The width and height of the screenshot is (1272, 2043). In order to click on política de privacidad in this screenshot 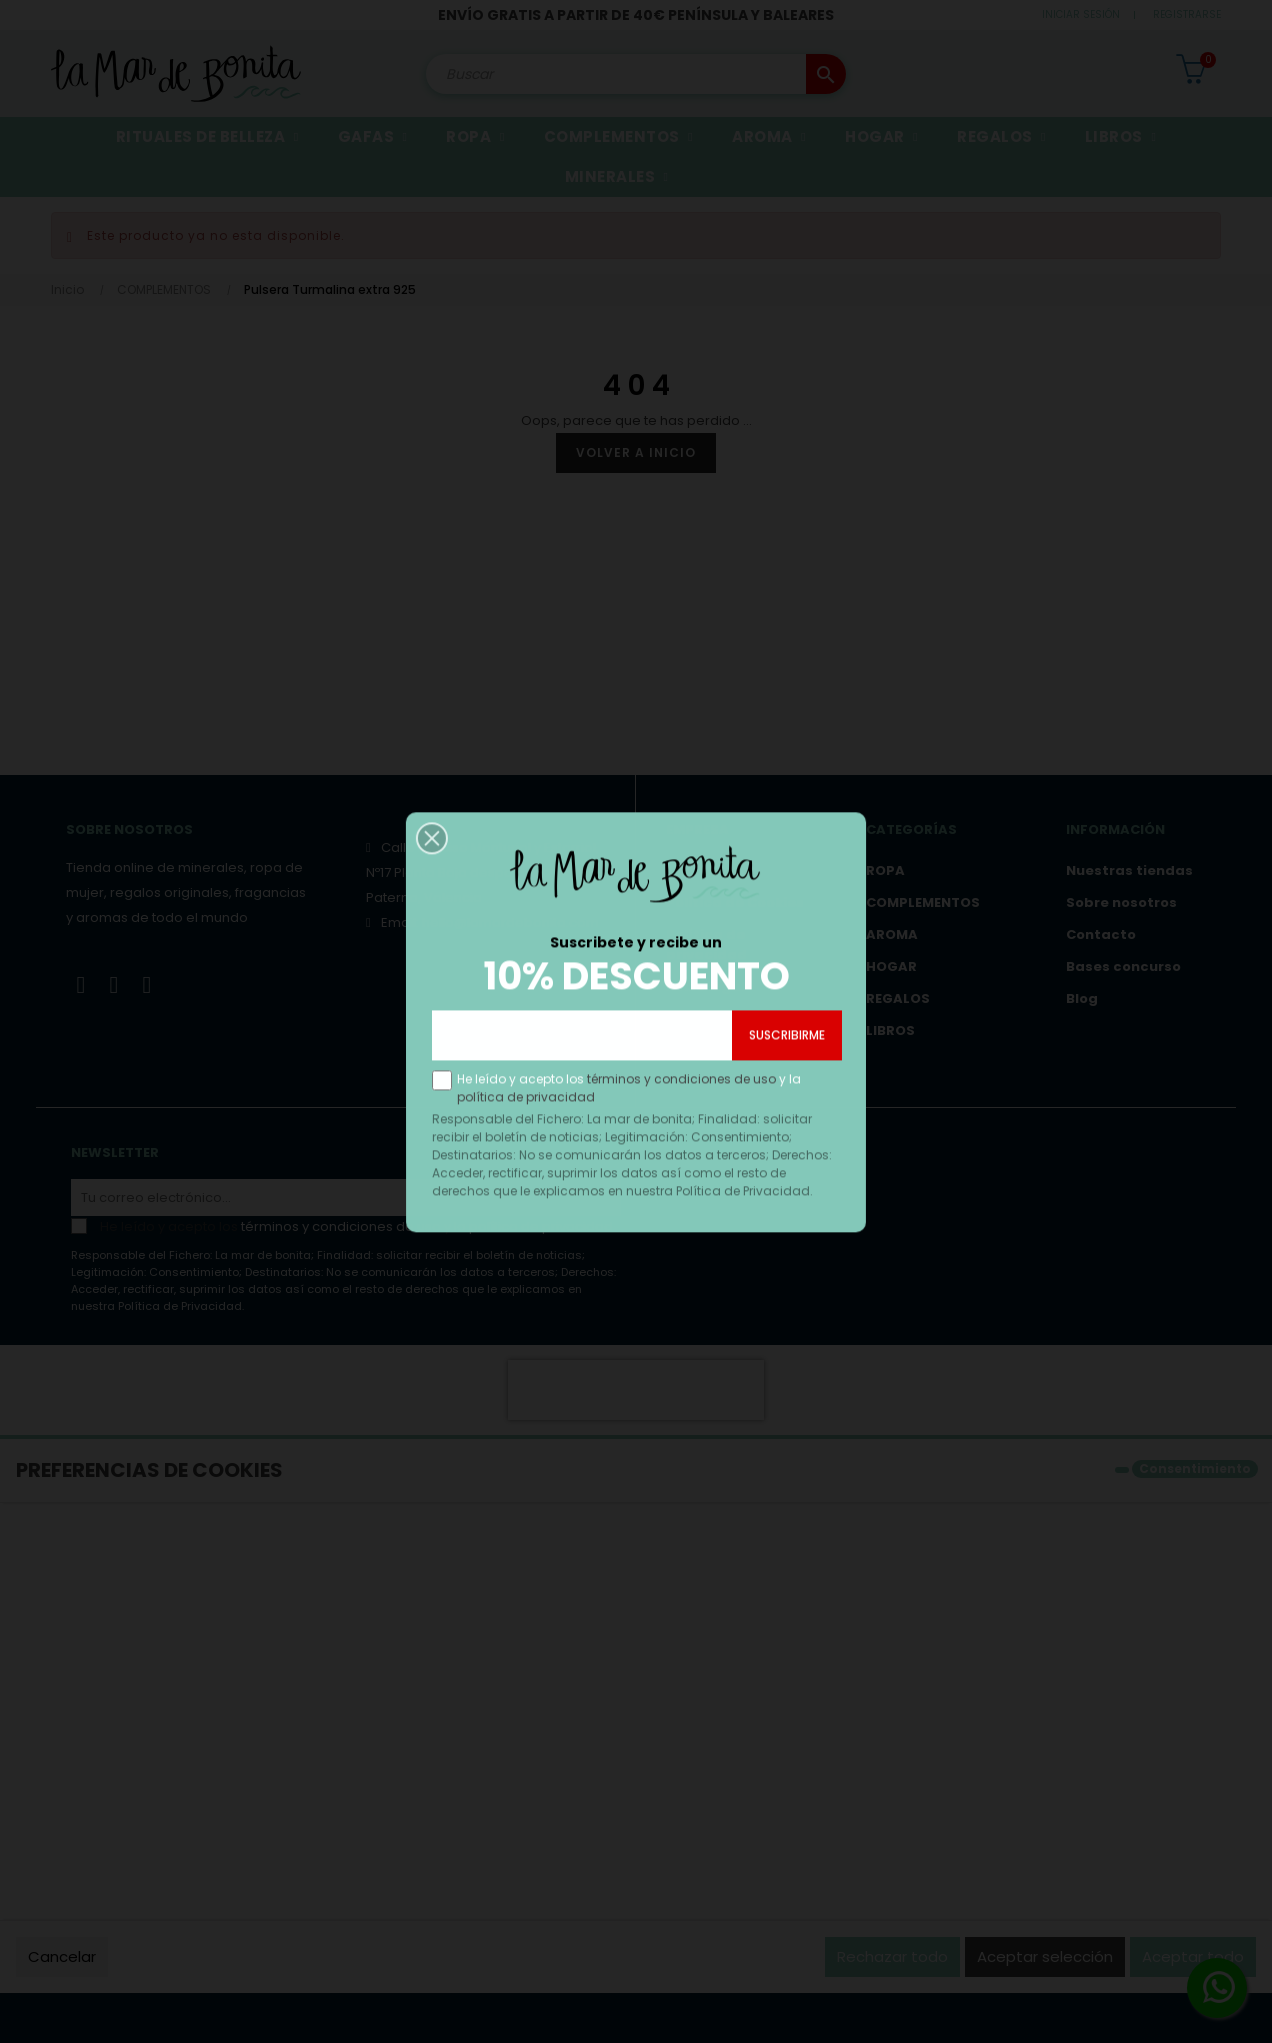, I will do `click(528, 1140)`.